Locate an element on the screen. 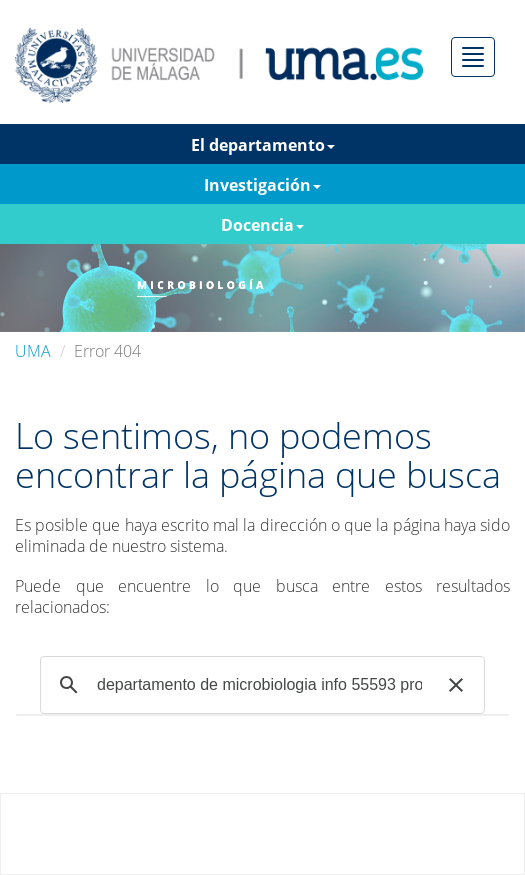 The width and height of the screenshot is (525, 875). El departamento [button] is located at coordinates (263, 145).